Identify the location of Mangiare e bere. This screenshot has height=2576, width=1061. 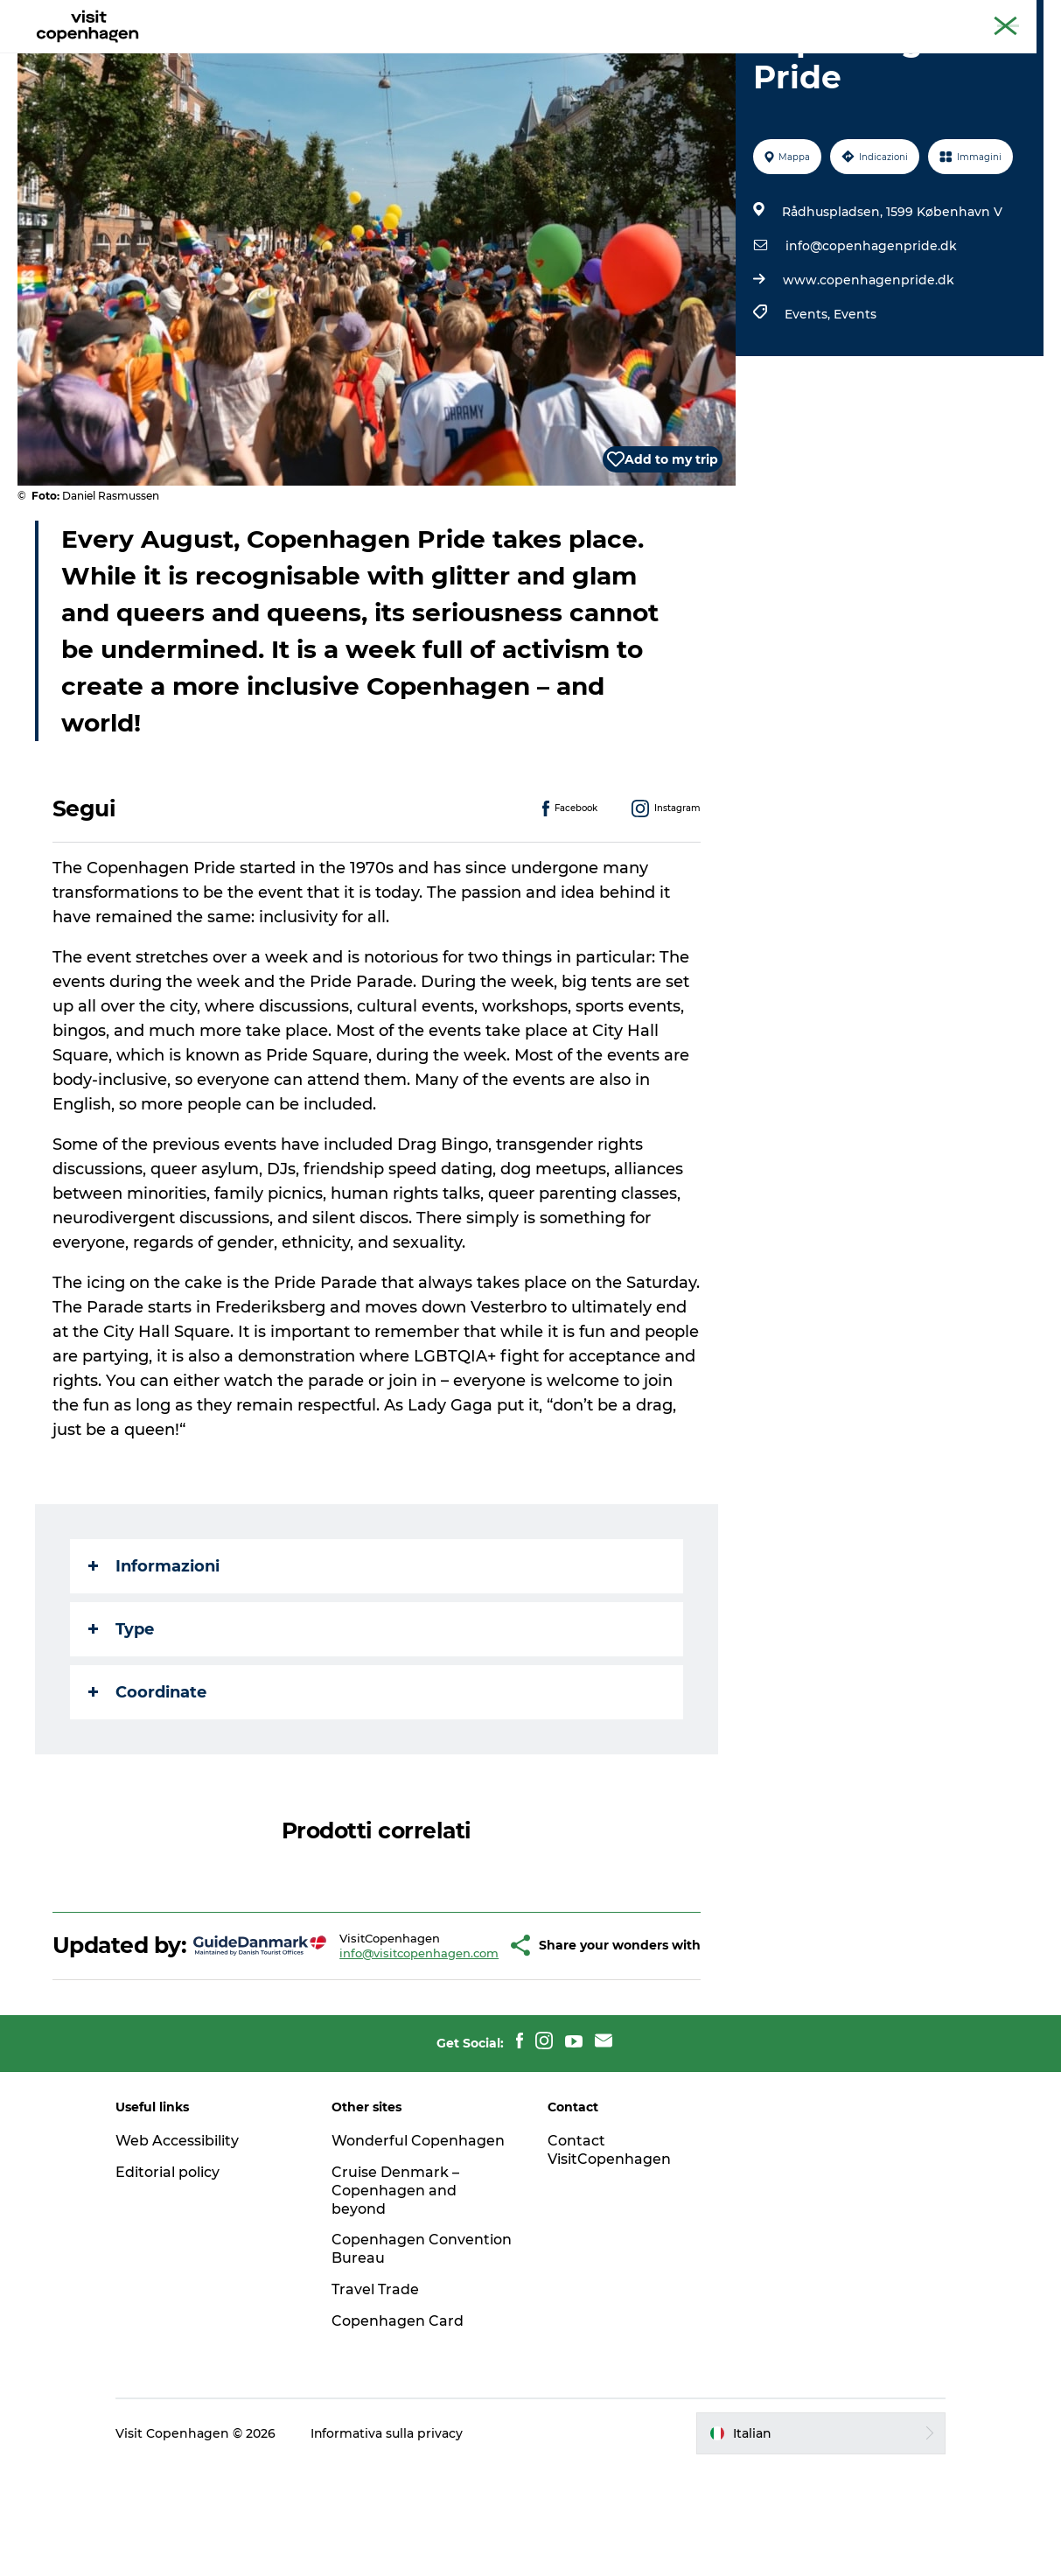
(475, 56).